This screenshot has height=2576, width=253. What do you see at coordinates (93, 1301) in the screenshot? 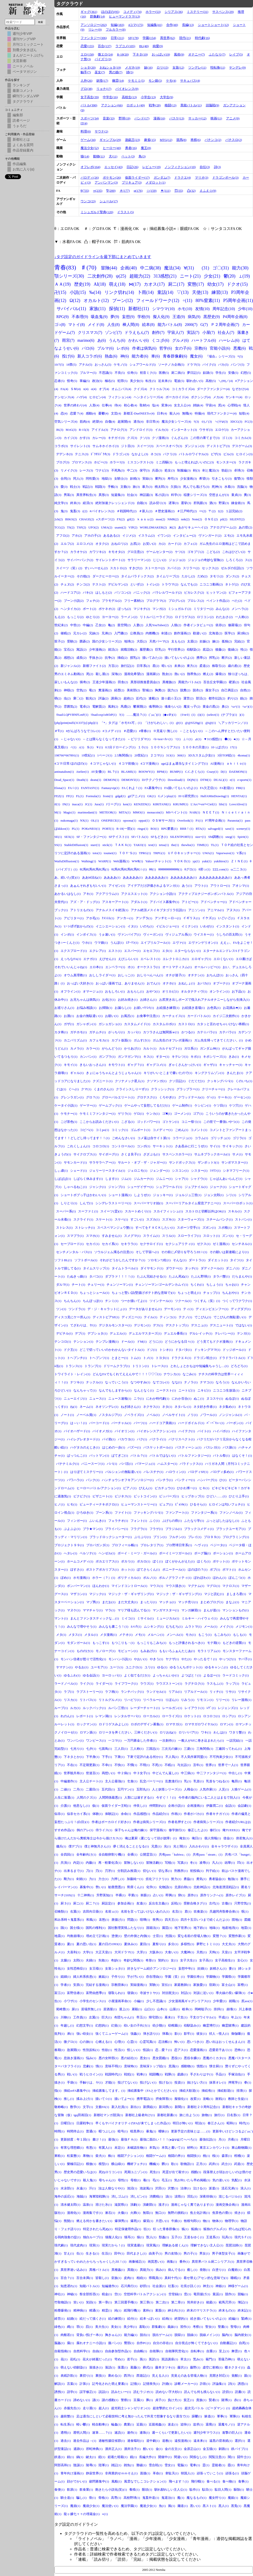
I see `ちんぽっぽ(1)` at bounding box center [93, 1301].